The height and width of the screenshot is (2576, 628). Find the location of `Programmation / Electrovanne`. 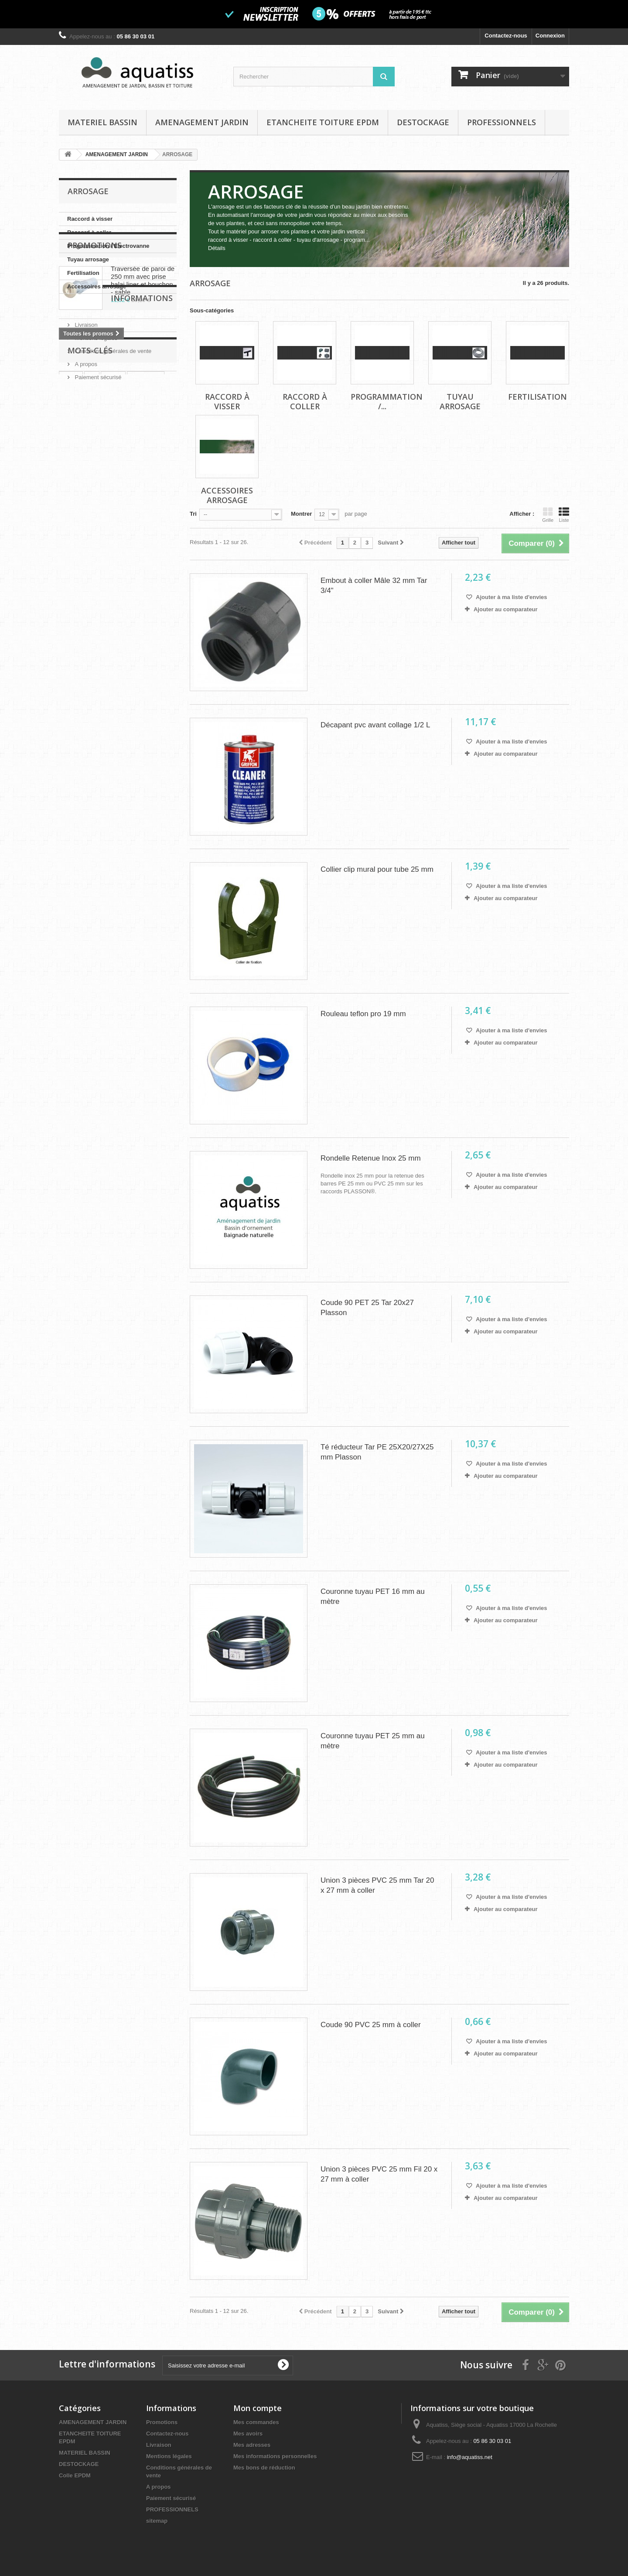

Programmation / Electrovanne is located at coordinates (108, 246).